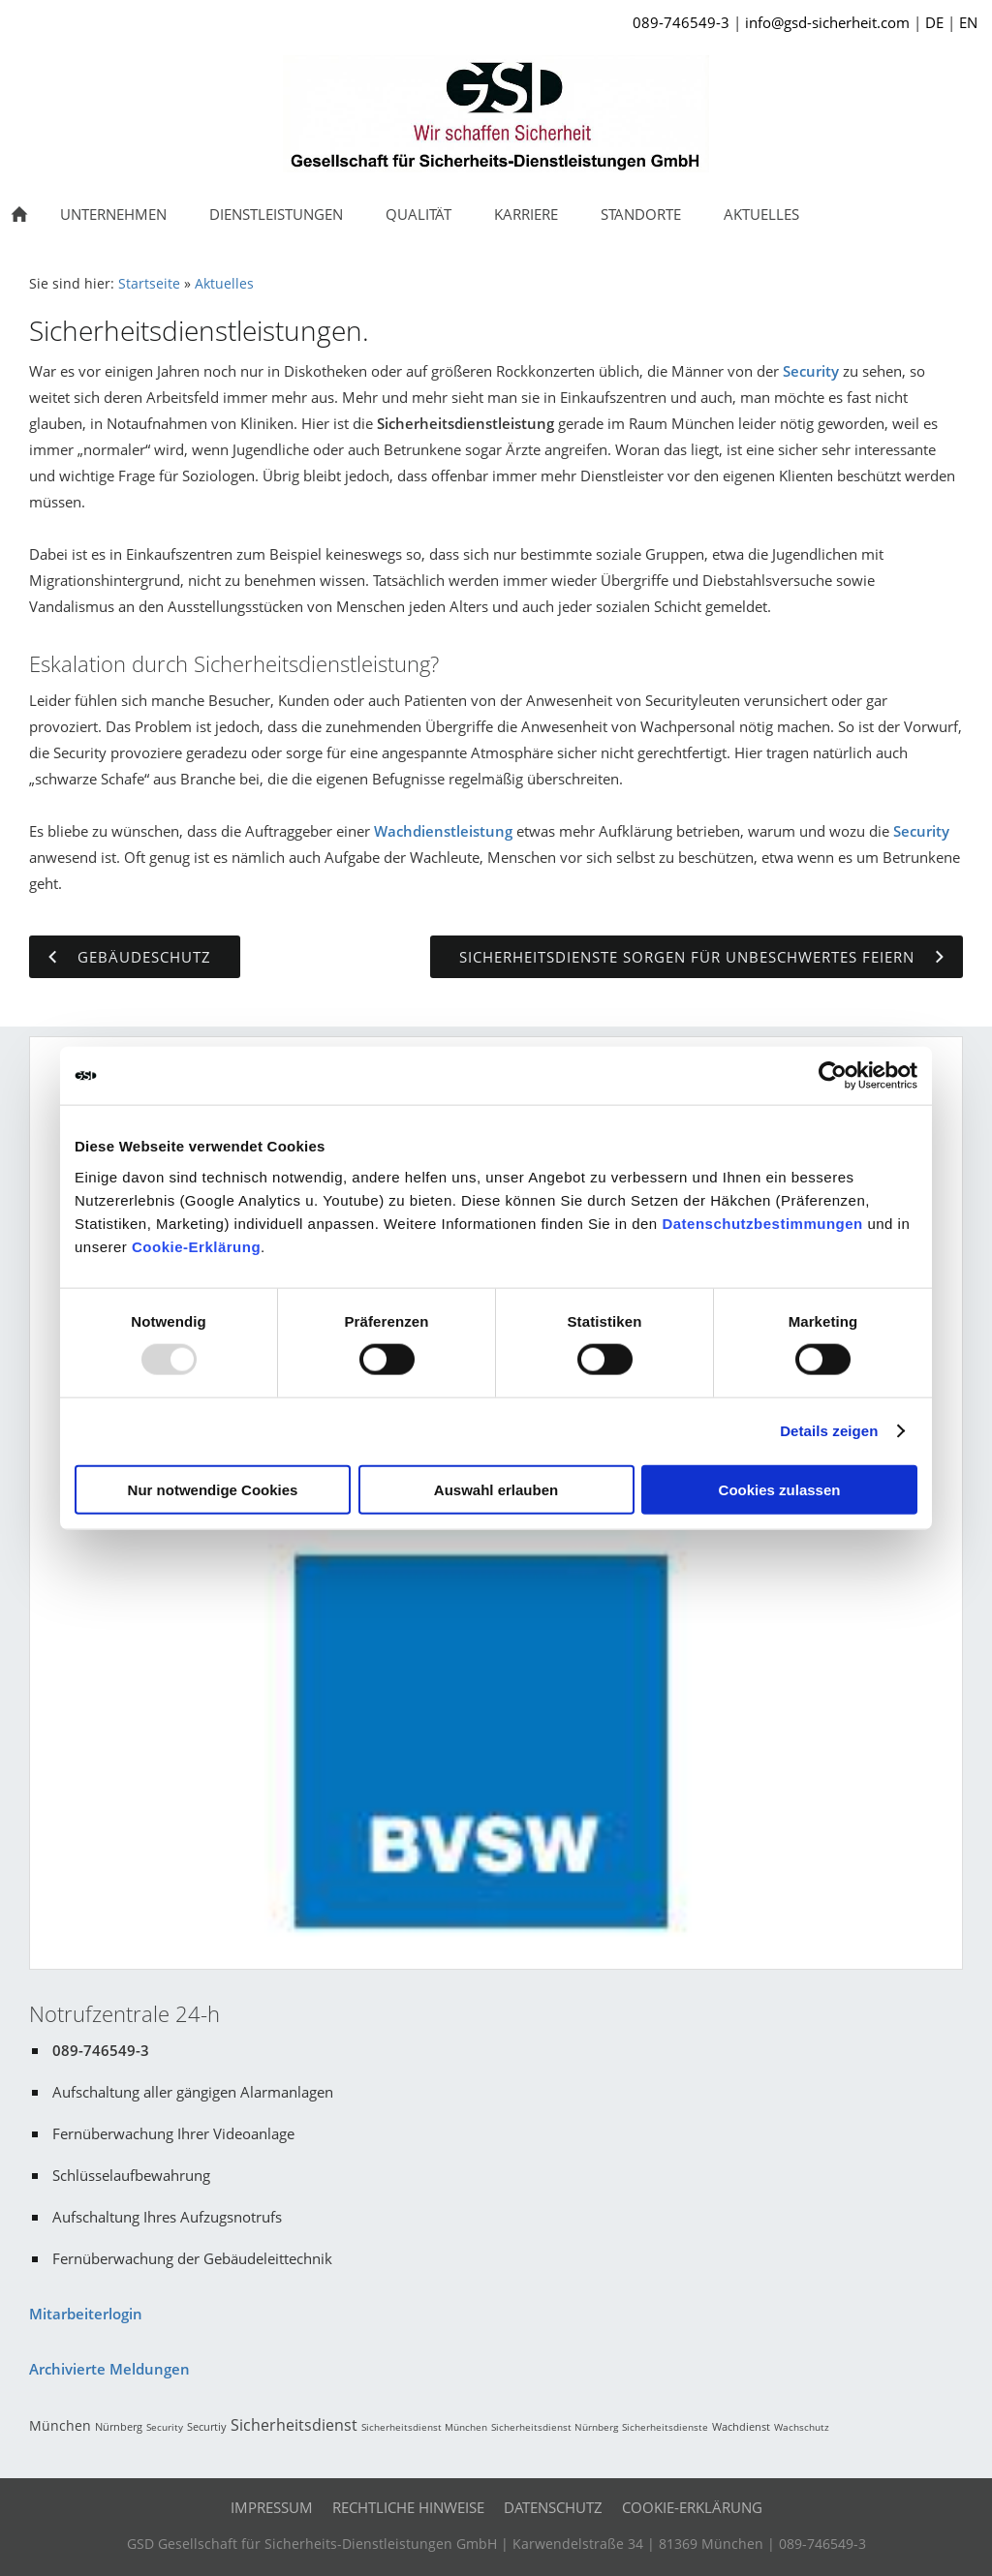 This screenshot has height=2576, width=992. I want to click on Datenschutzbestimmungen, so click(762, 1222).